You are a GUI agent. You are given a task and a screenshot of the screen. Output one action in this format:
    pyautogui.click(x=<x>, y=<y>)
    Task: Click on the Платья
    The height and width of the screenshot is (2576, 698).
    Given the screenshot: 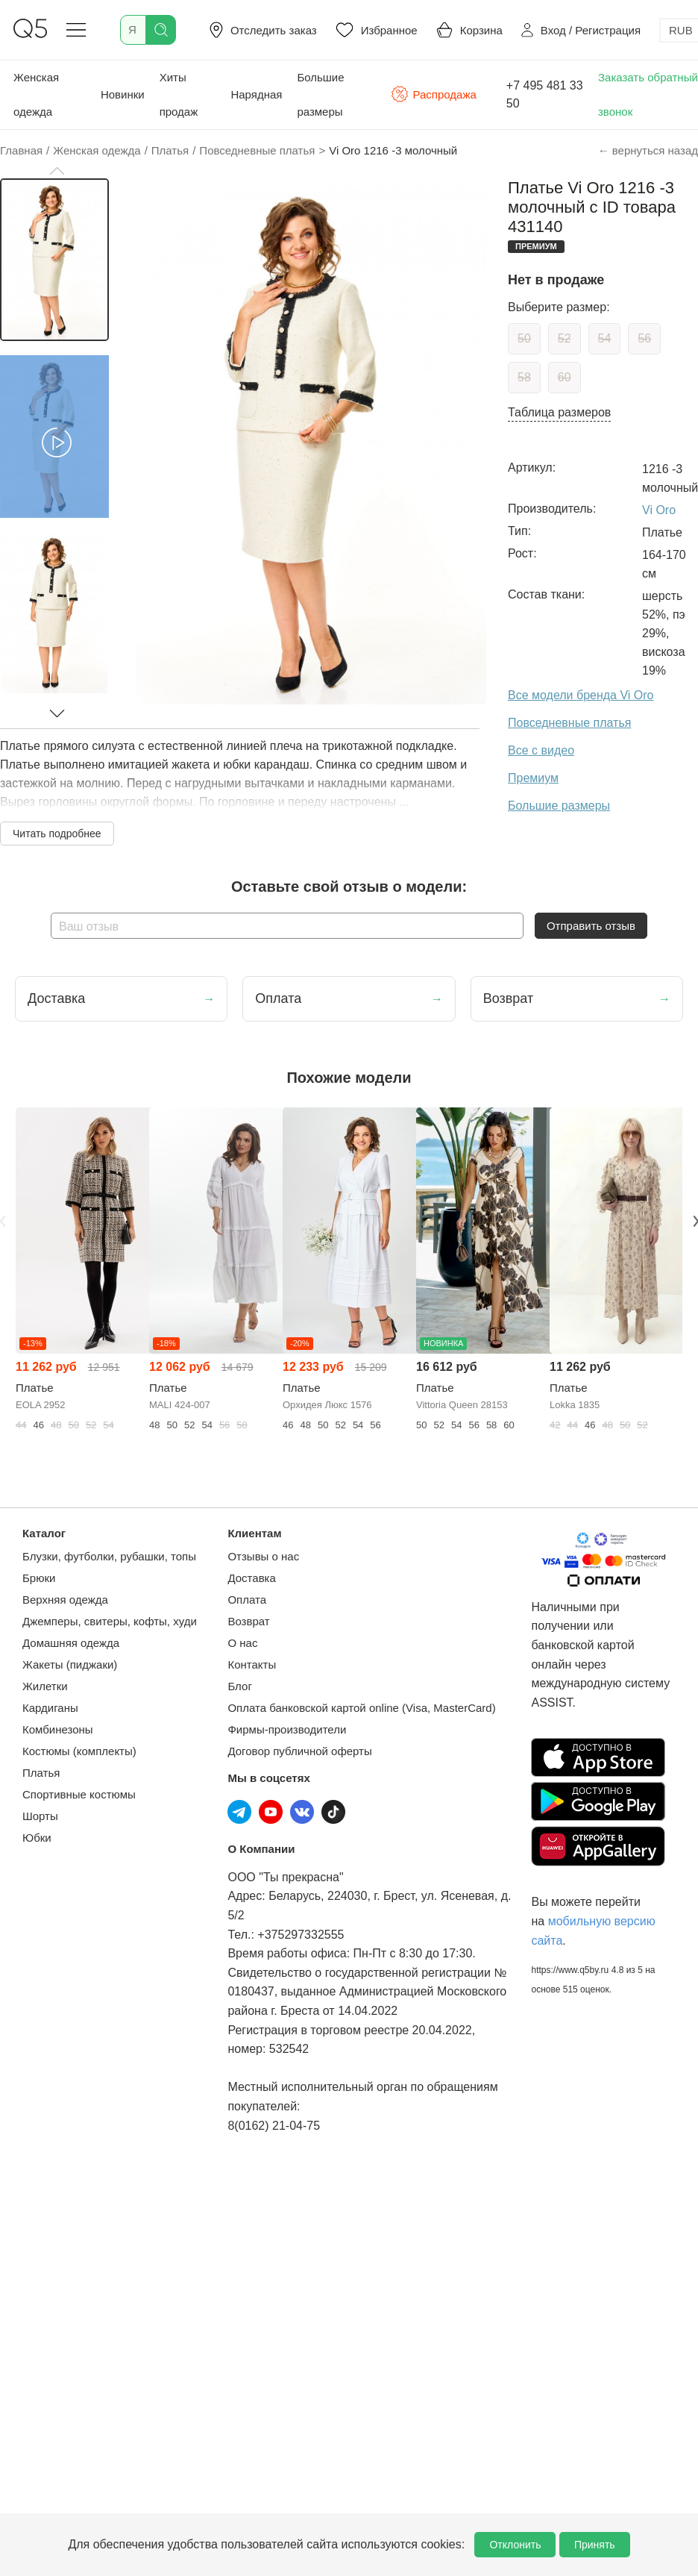 What is the action you would take?
    pyautogui.click(x=41, y=1772)
    